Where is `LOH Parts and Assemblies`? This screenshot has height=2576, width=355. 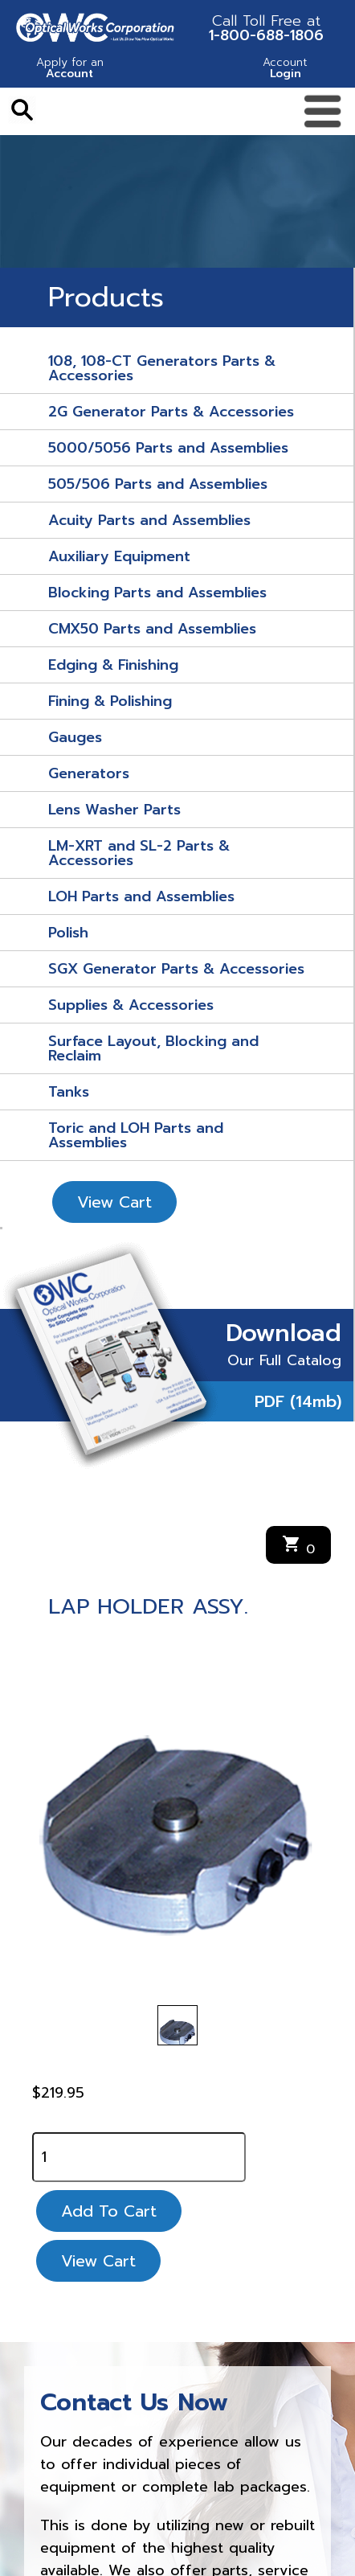 LOH Parts and Assemblies is located at coordinates (141, 896).